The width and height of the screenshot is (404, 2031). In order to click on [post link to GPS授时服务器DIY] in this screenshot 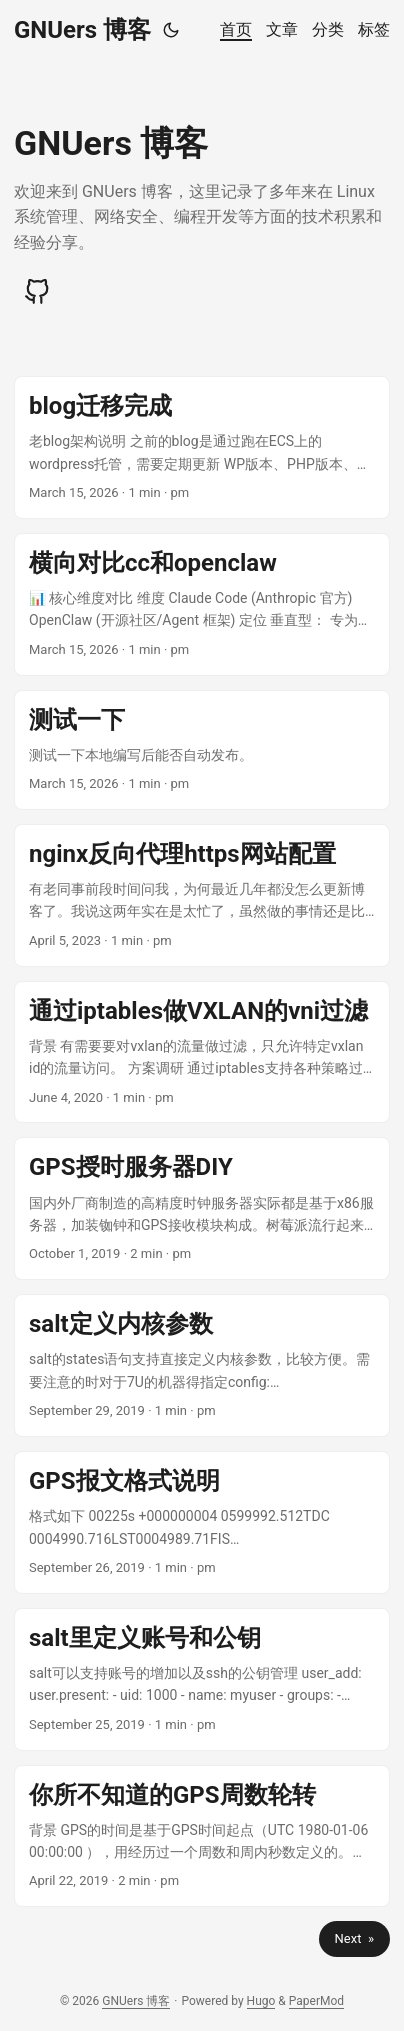, I will do `click(202, 1208)`.